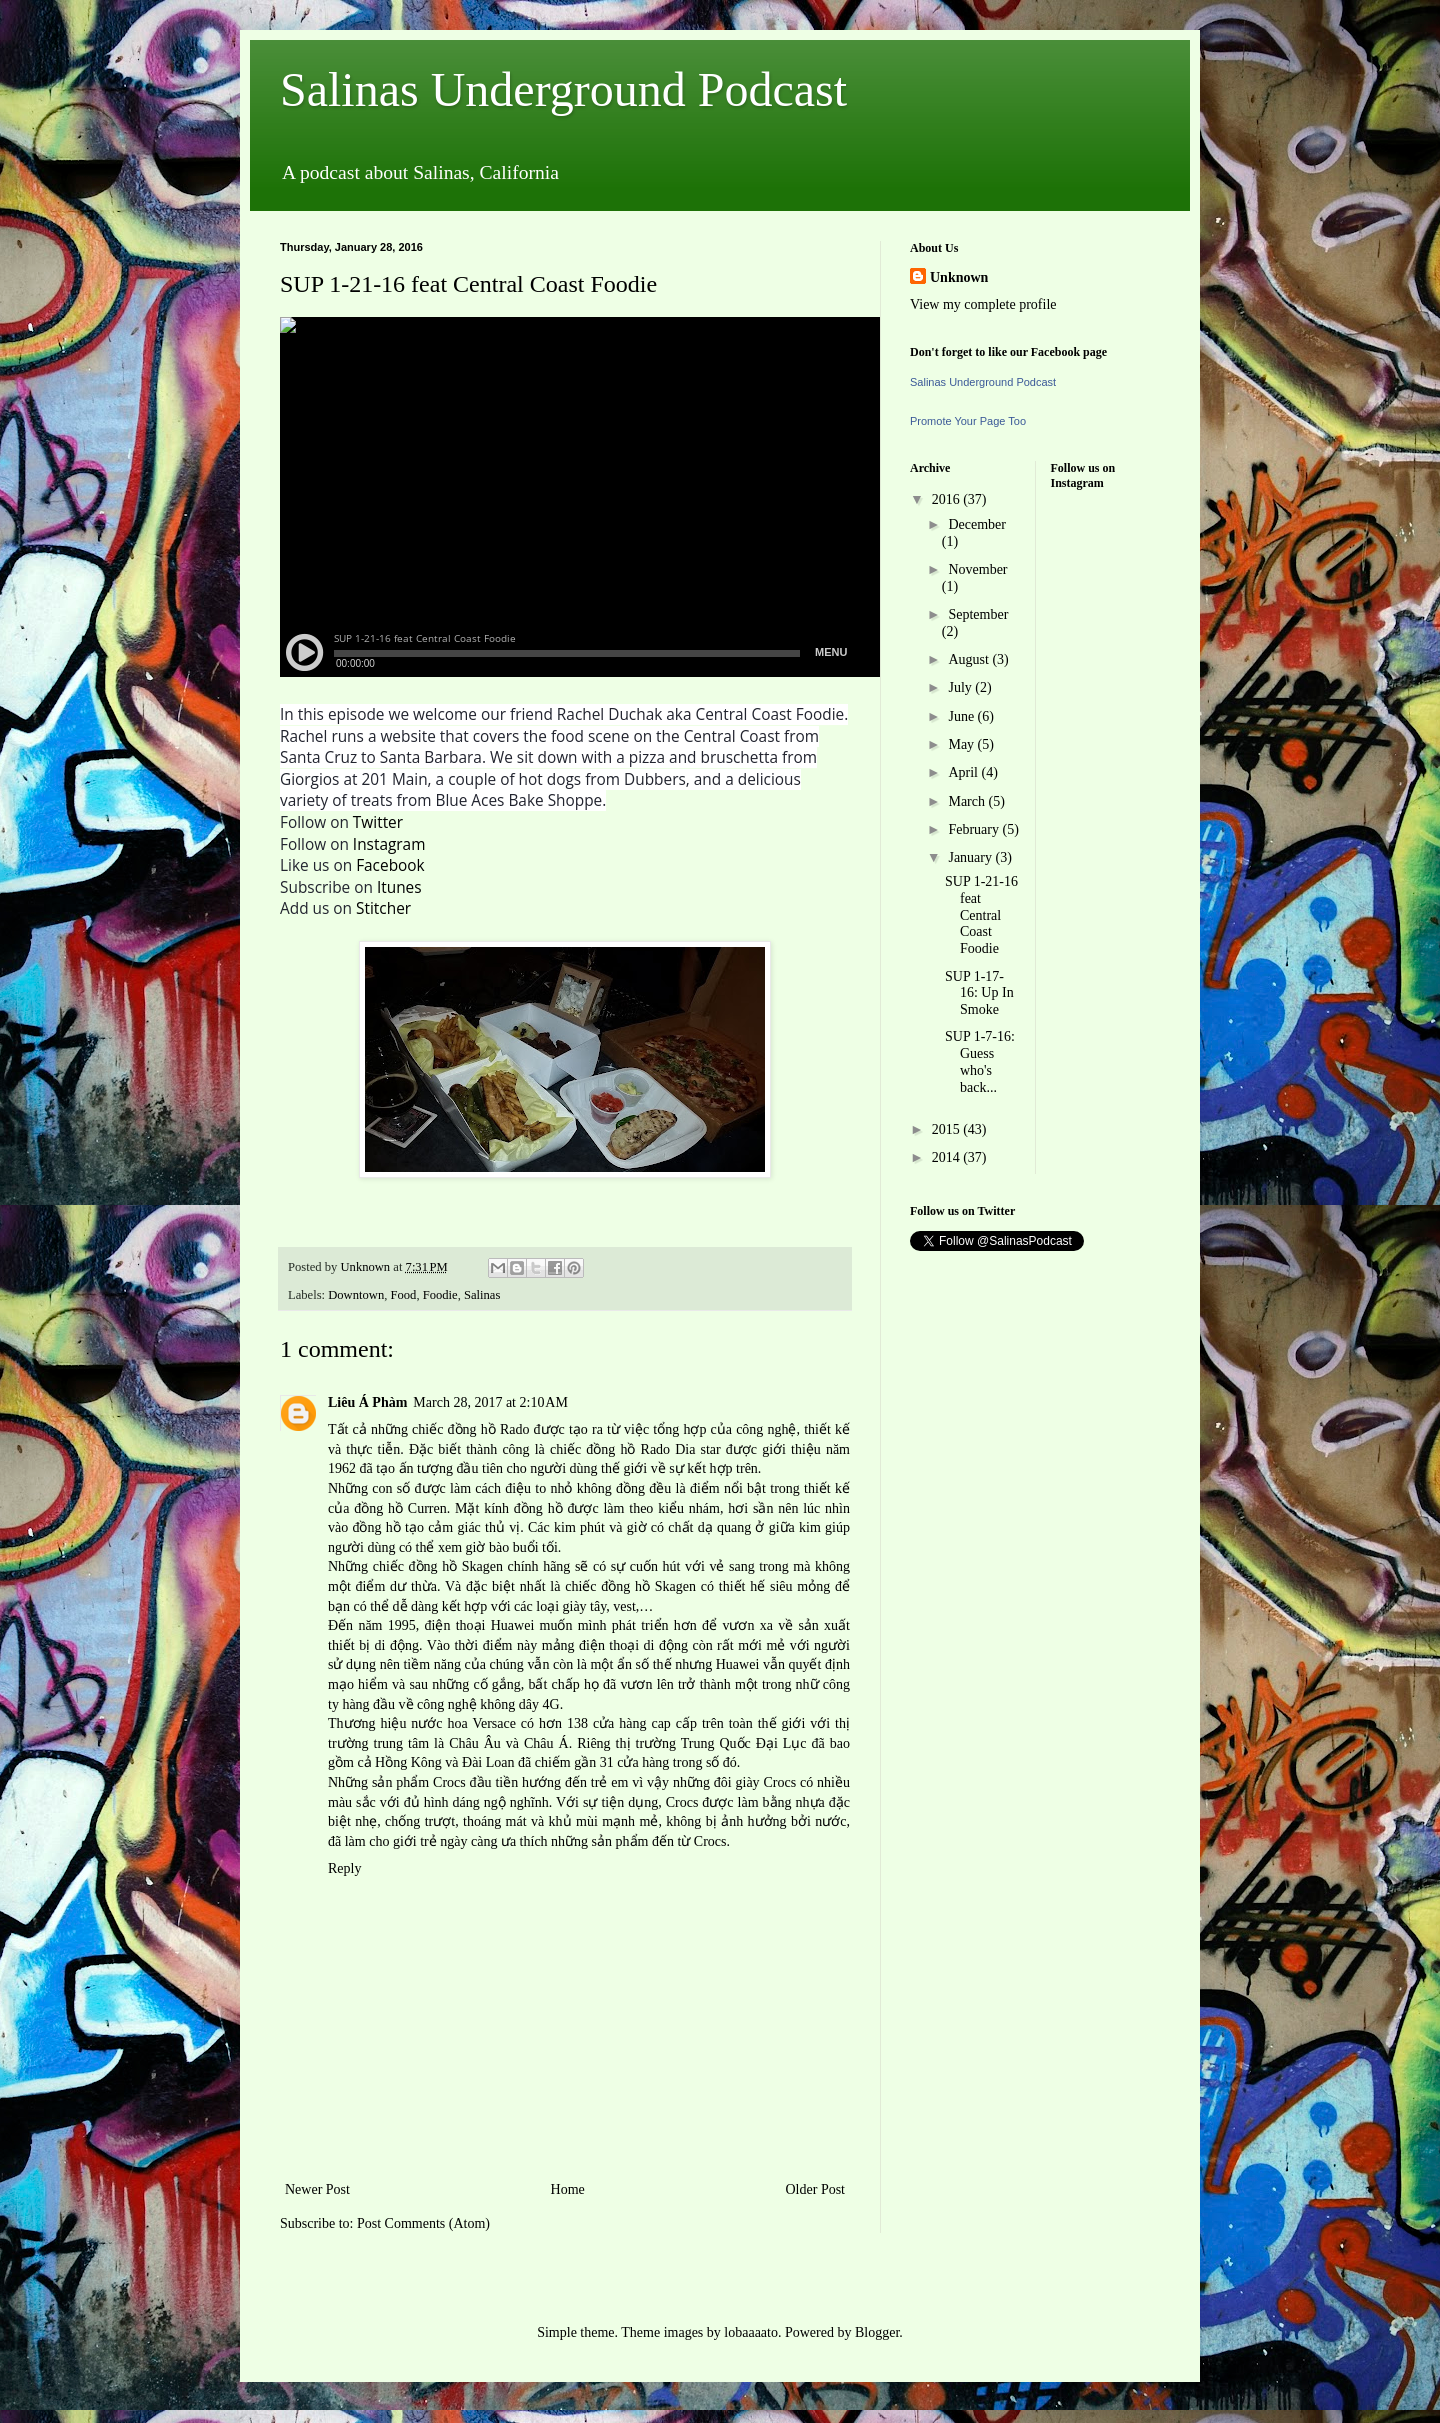  What do you see at coordinates (389, 844) in the screenshot?
I see `Instagram` at bounding box center [389, 844].